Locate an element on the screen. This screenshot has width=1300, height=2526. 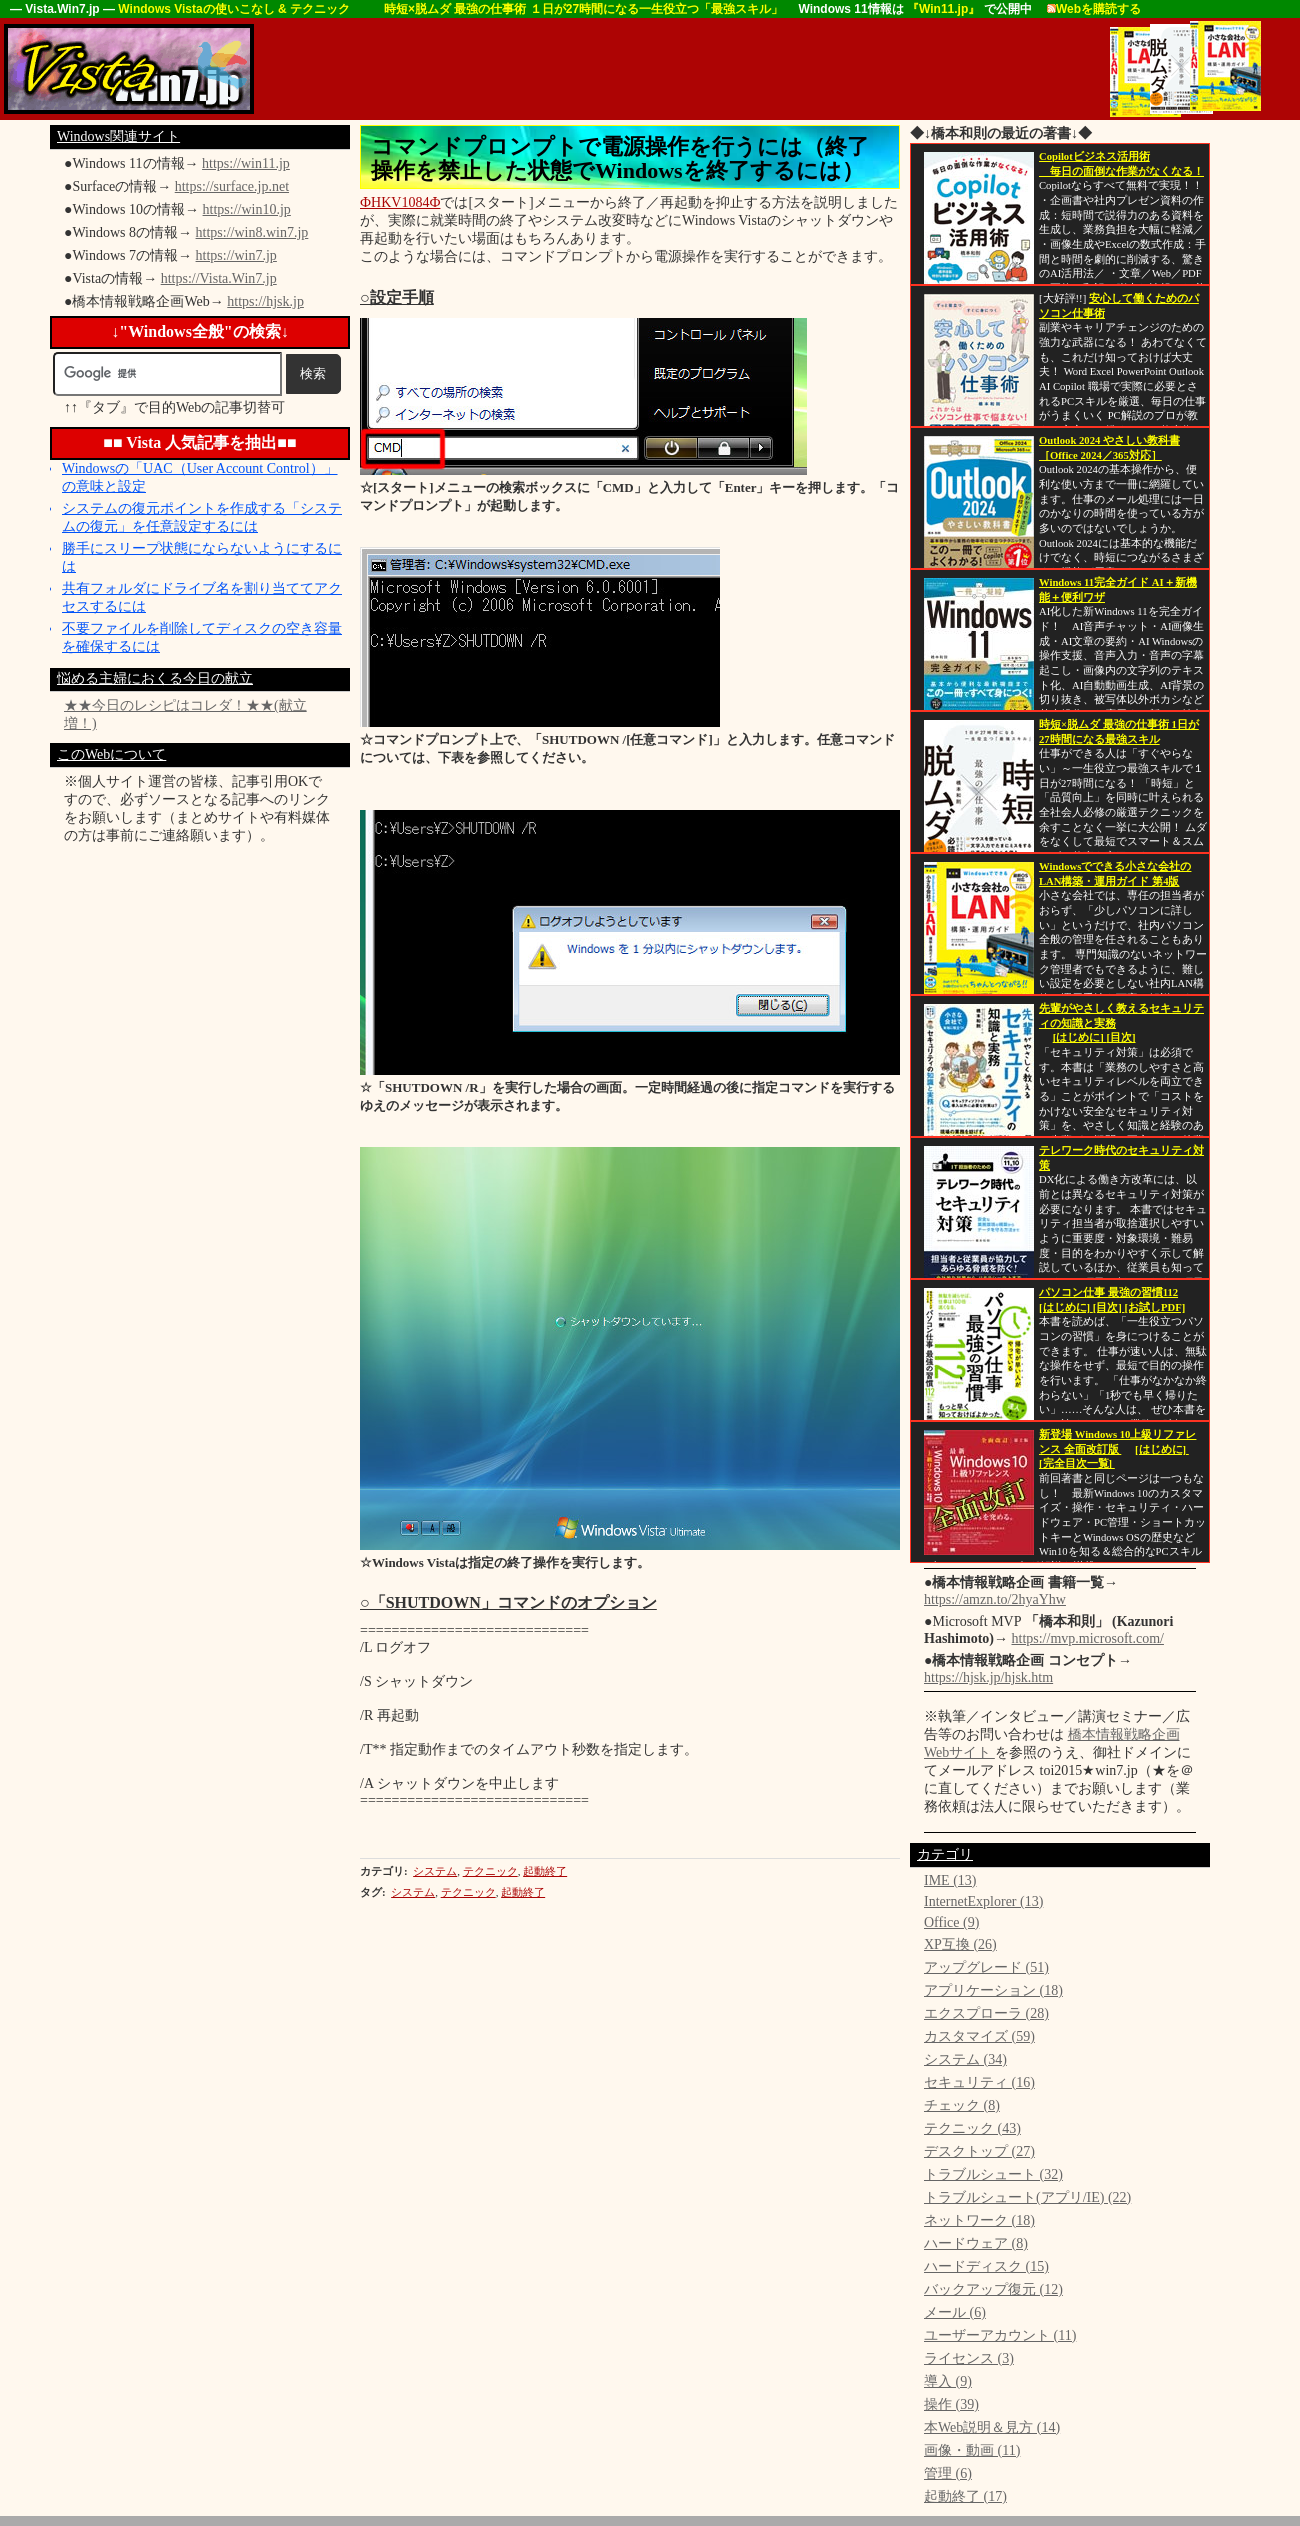
https://hjsk.jp/hjsk.htm is located at coordinates (988, 1677).